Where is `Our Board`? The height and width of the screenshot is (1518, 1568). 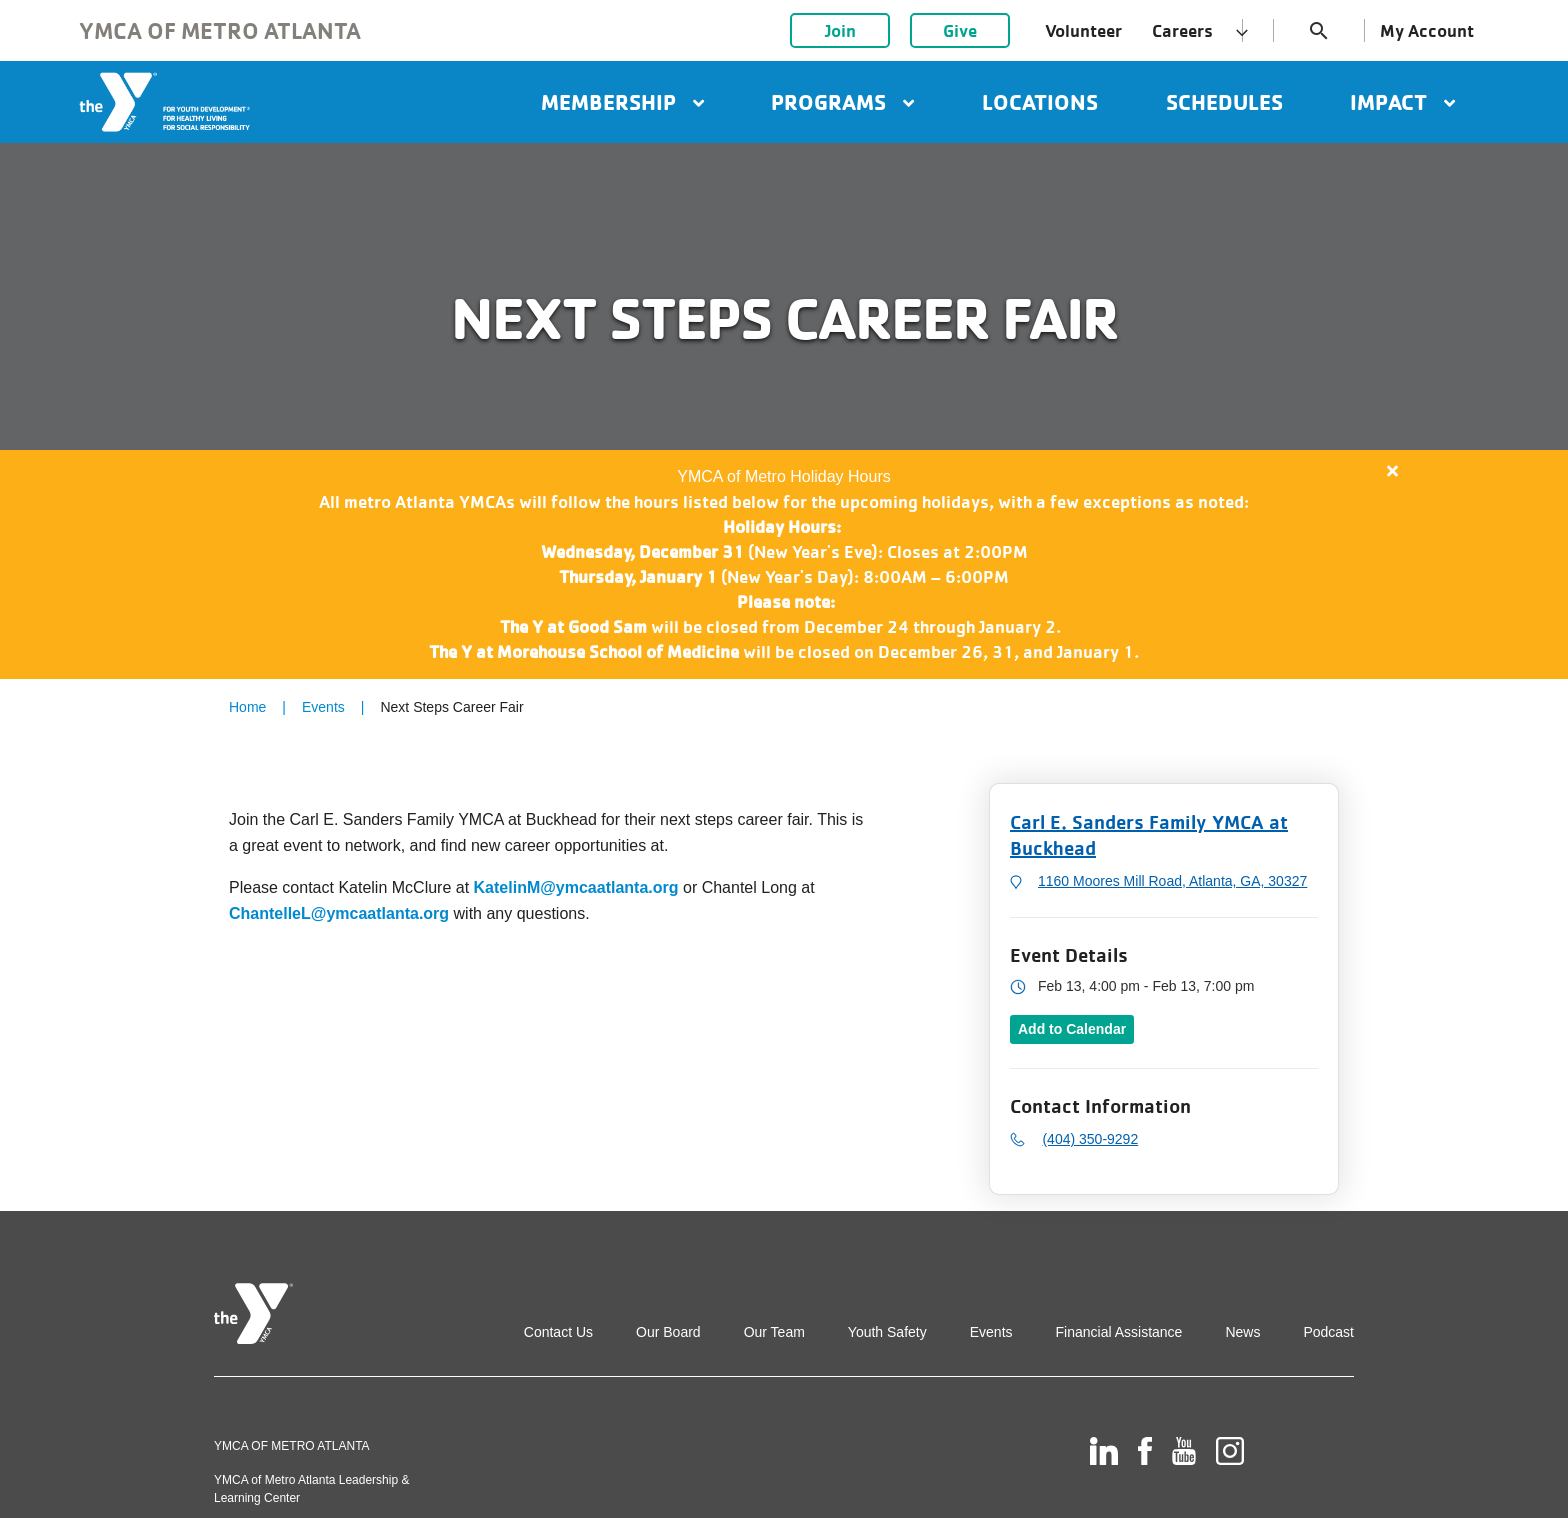
Our Board is located at coordinates (668, 1332).